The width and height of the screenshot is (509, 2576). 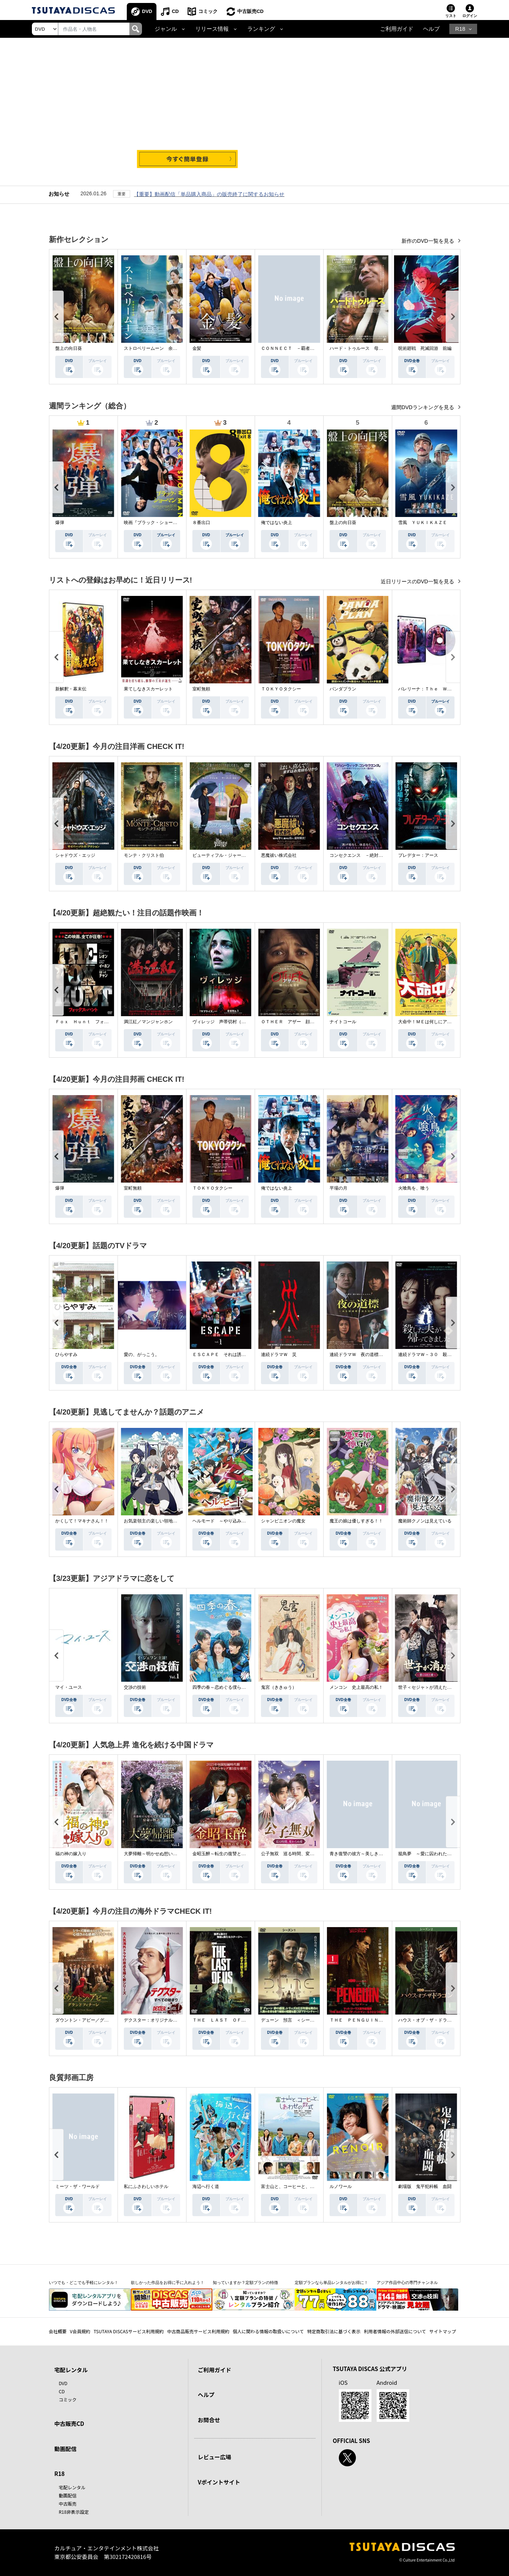 I want to click on ハウス・オブ・ザ・ドラゴン ＜シーズン２＞, so click(x=445, y=2020).